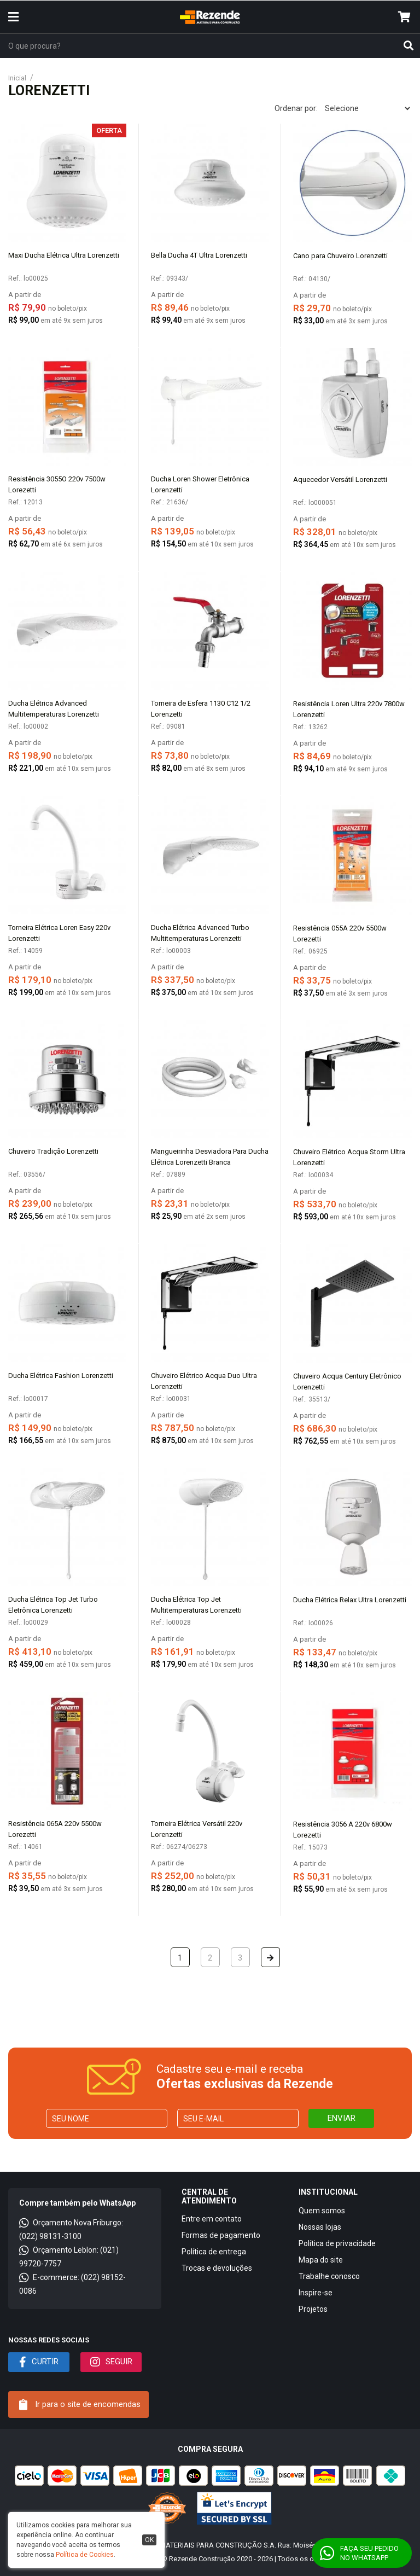 This screenshot has width=420, height=2576. What do you see at coordinates (320, 2227) in the screenshot?
I see `Nossas lojas` at bounding box center [320, 2227].